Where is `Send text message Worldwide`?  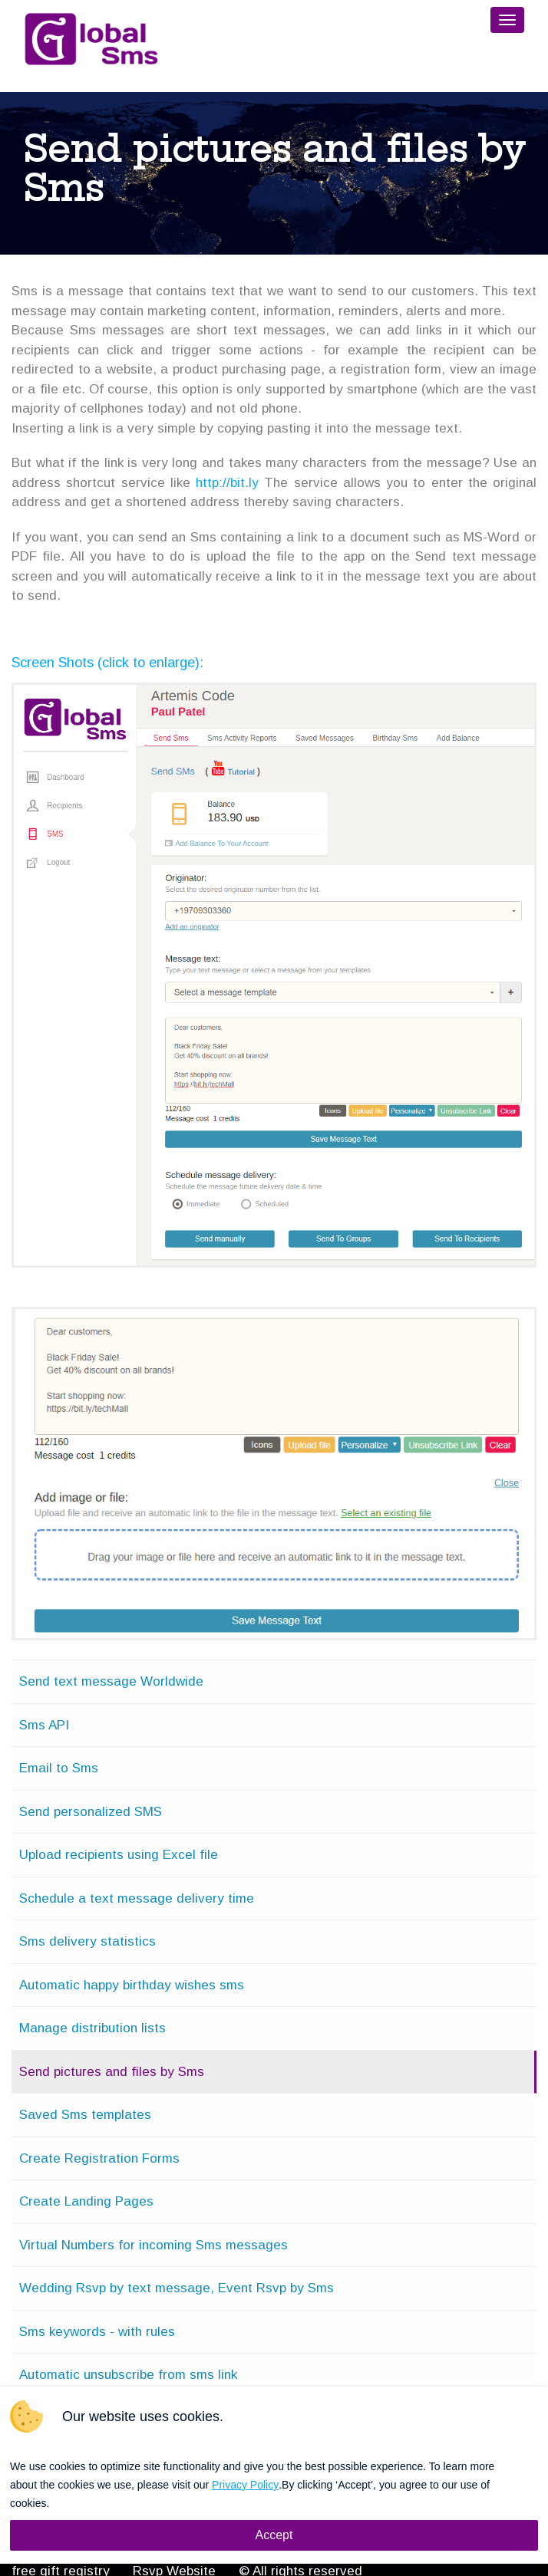
Send text message Worldwide is located at coordinates (111, 1681).